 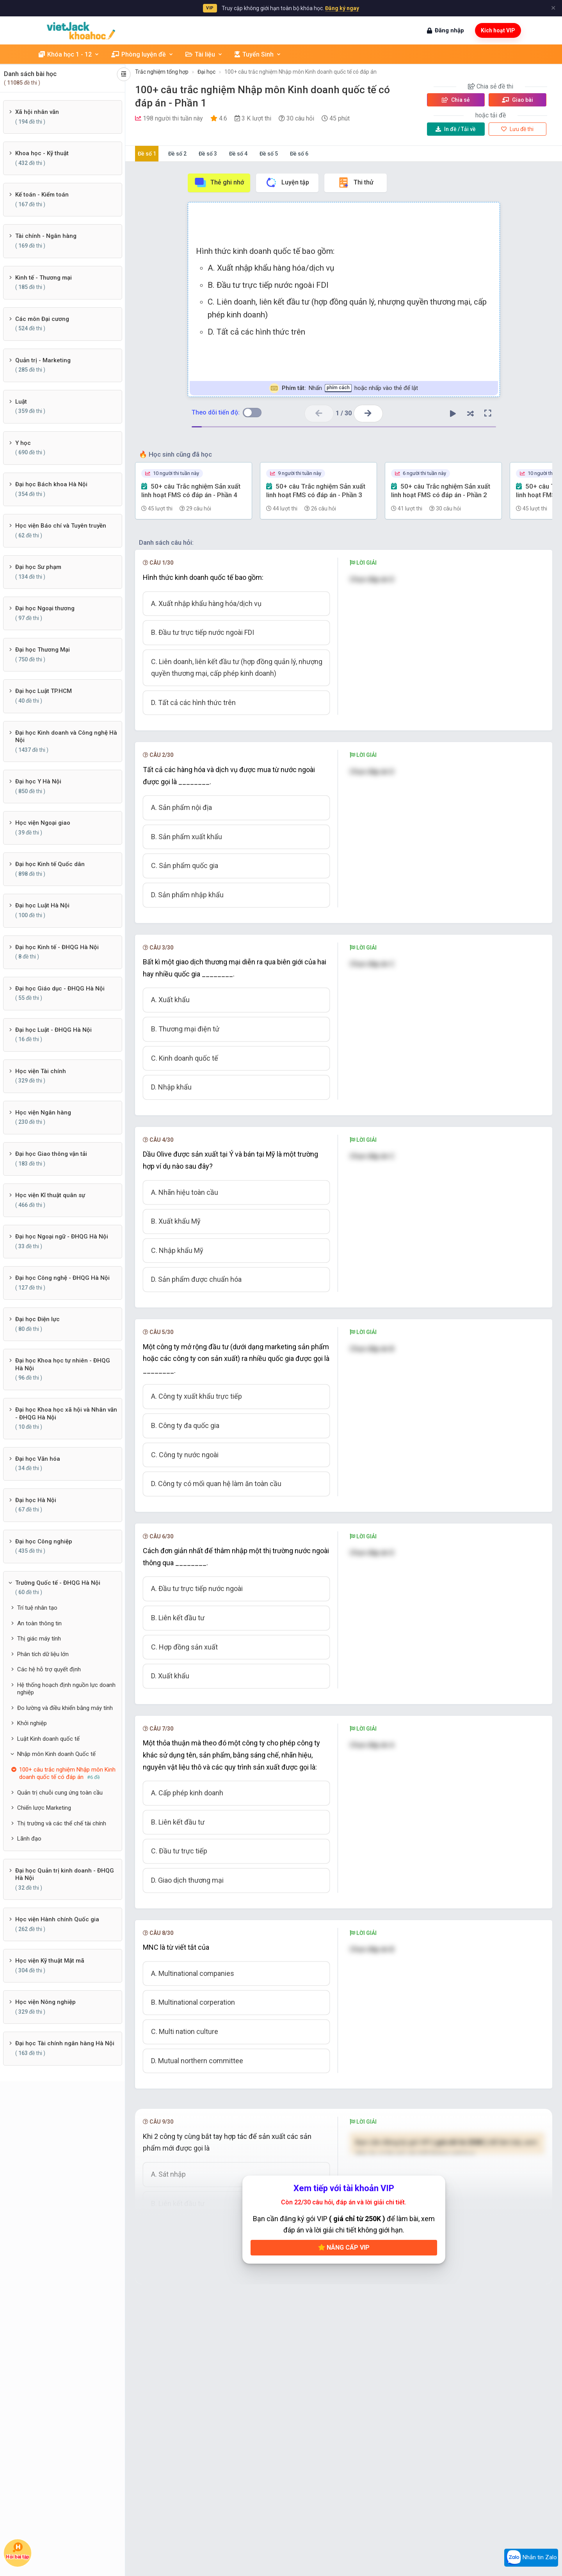 What do you see at coordinates (37, 1607) in the screenshot?
I see `Trí tuệ nhân tạo` at bounding box center [37, 1607].